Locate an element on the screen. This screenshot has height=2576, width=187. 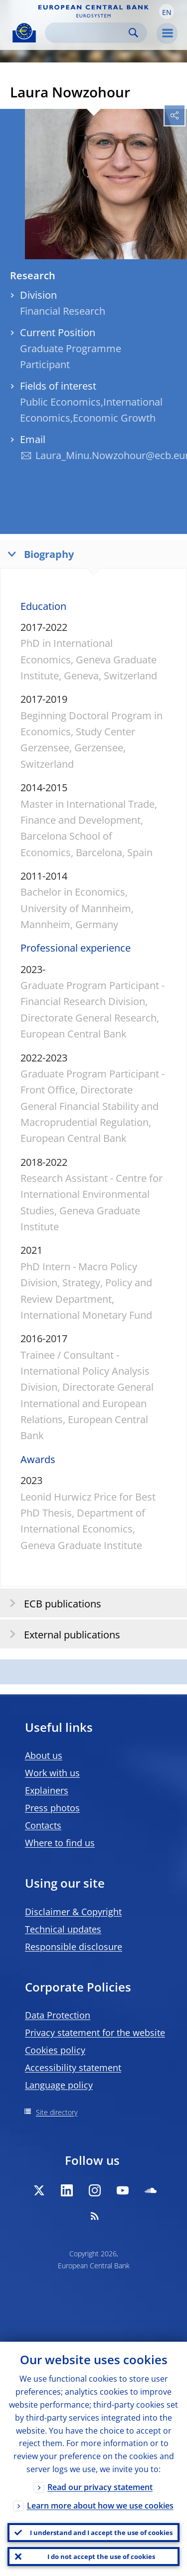
[button] is located at coordinates (166, 11).